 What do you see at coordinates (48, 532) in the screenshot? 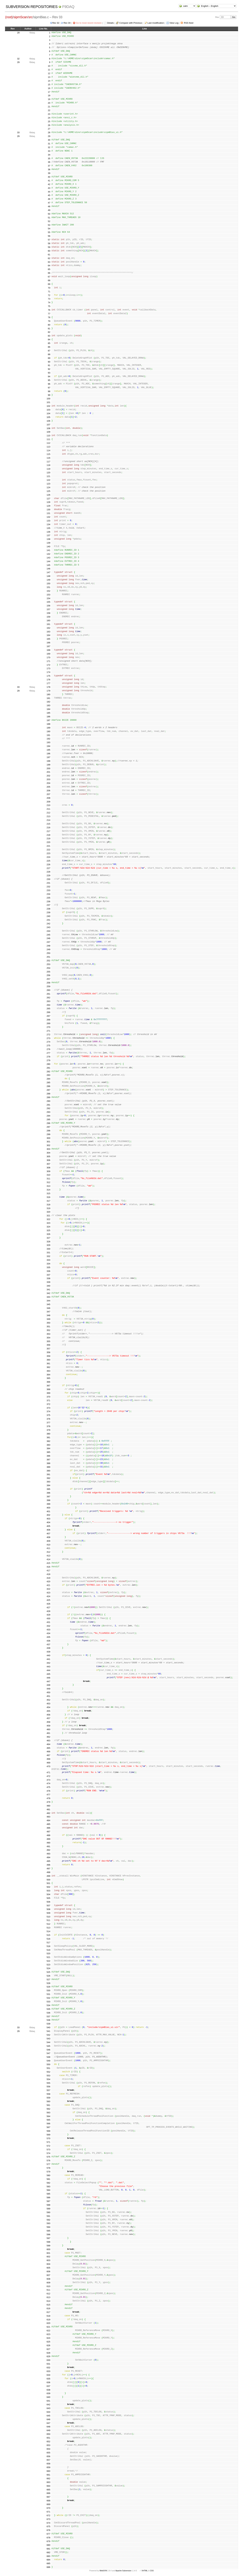
I see `136` at bounding box center [48, 532].